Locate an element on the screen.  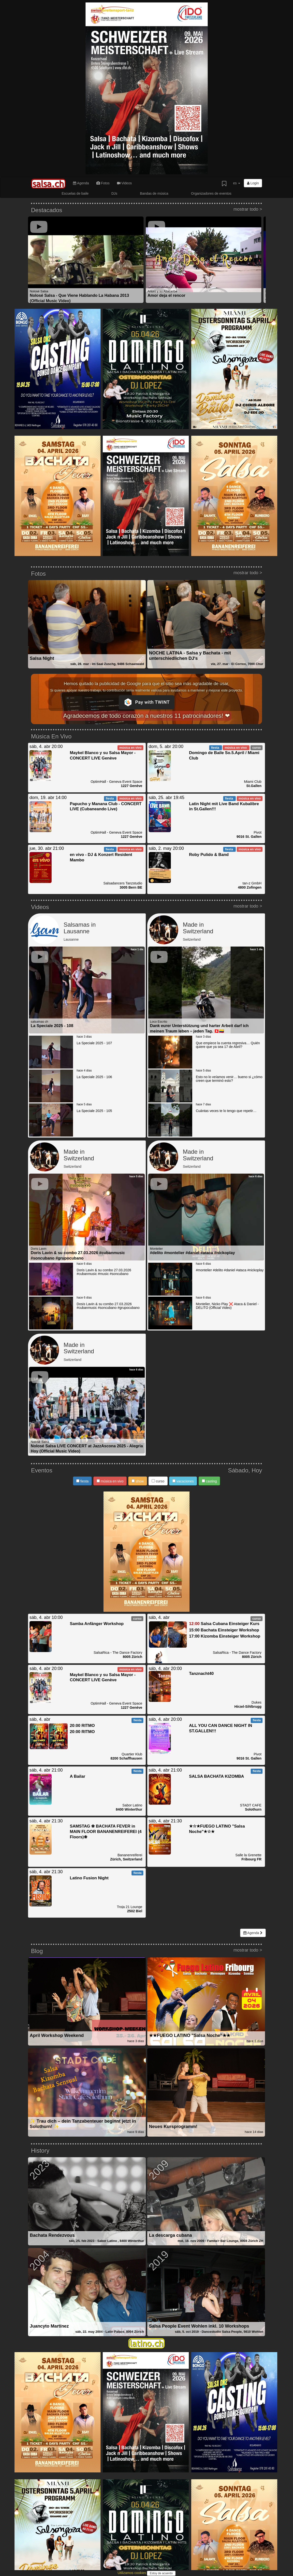
Fotos is located at coordinates (103, 183).